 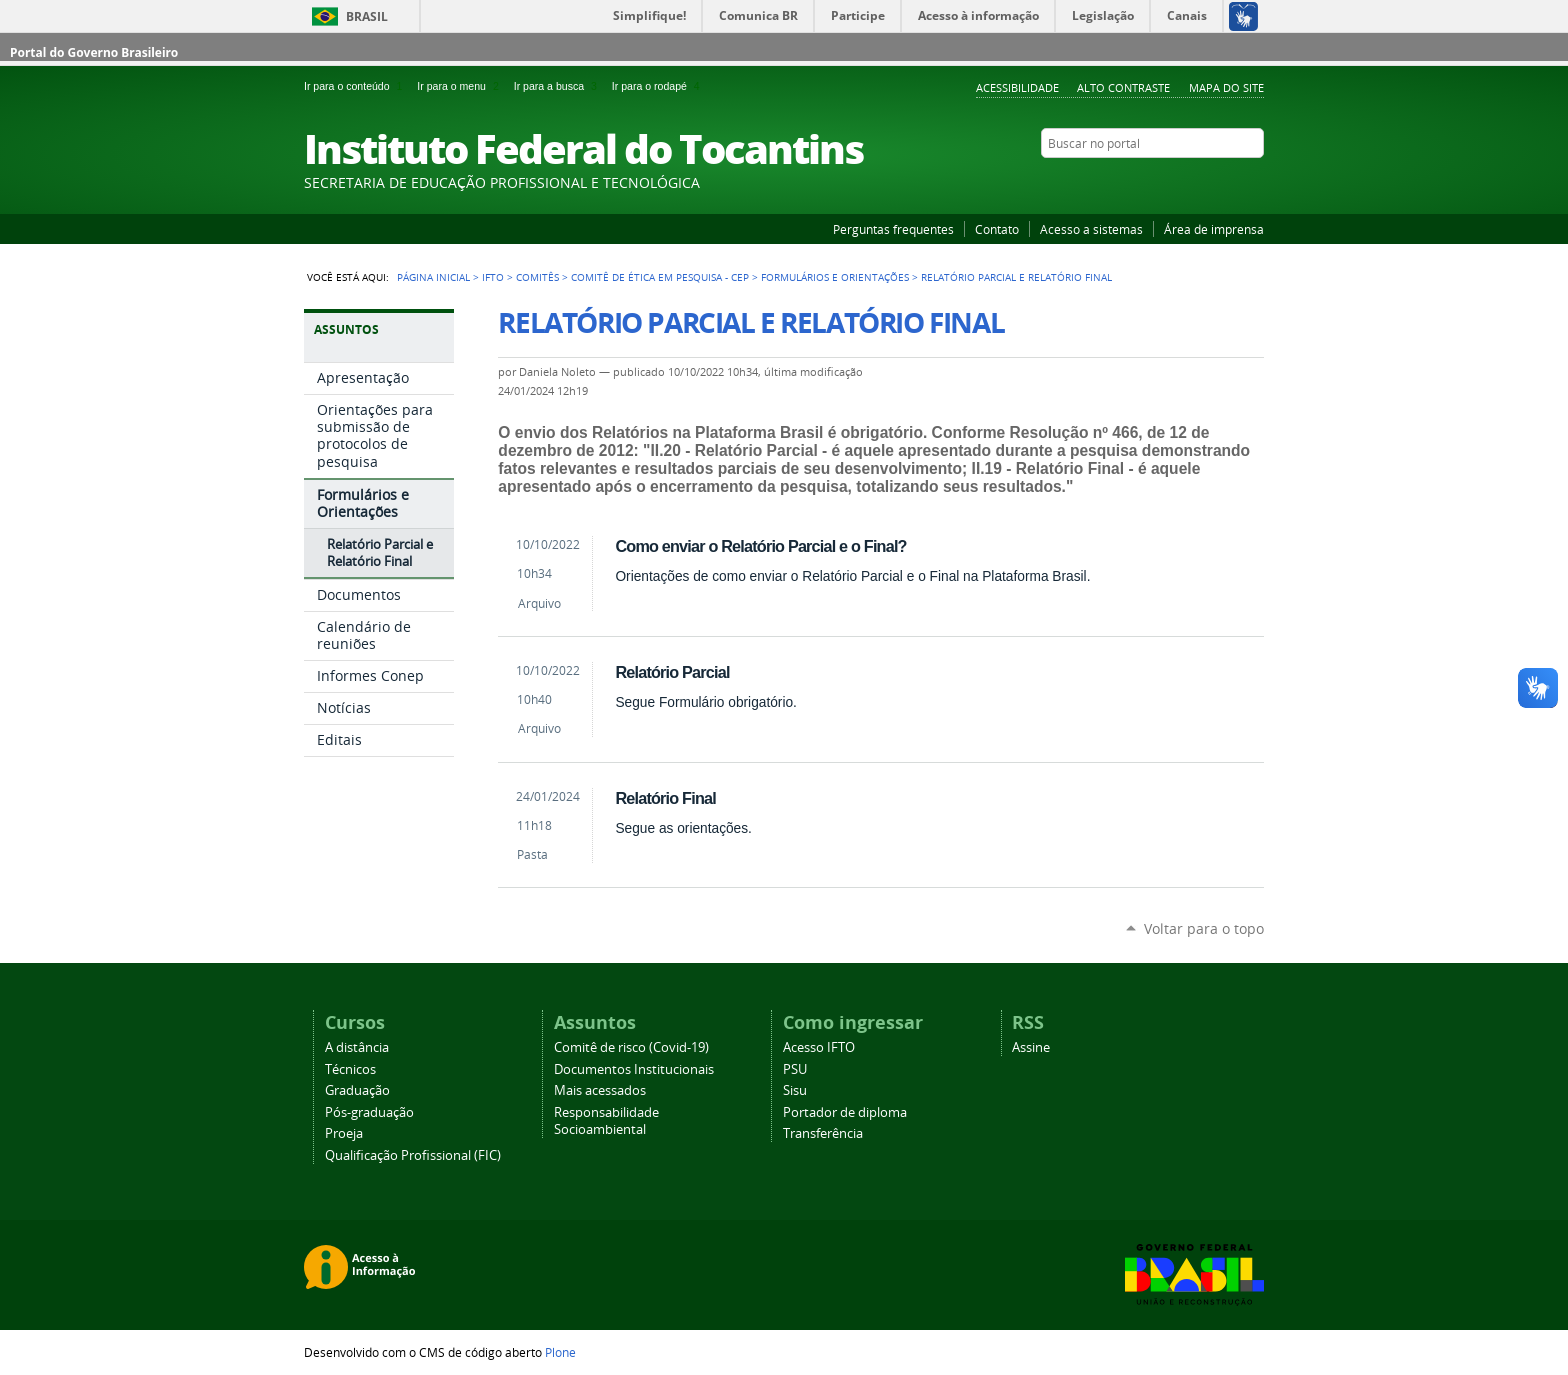 I want to click on Documentos Institucionais, so click(x=634, y=1069).